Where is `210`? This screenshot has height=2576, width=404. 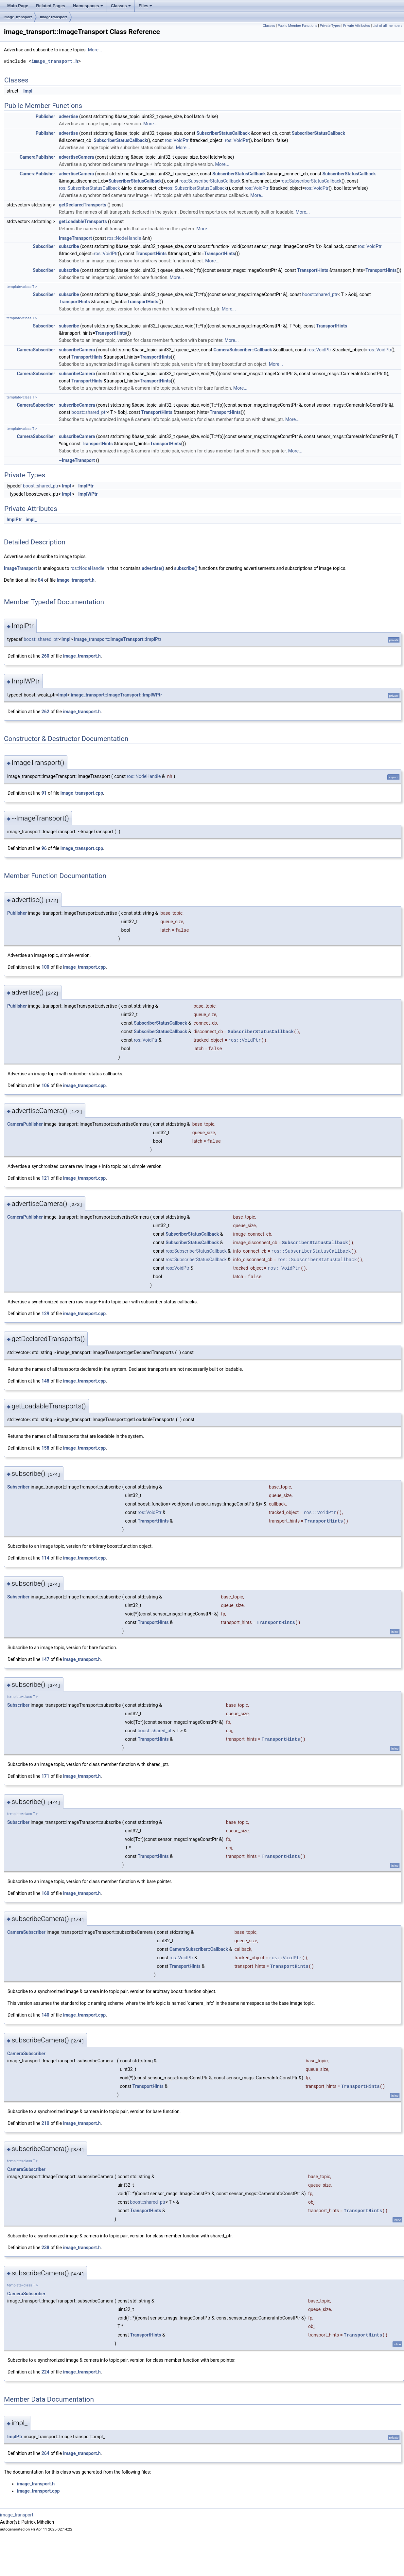 210 is located at coordinates (45, 2123).